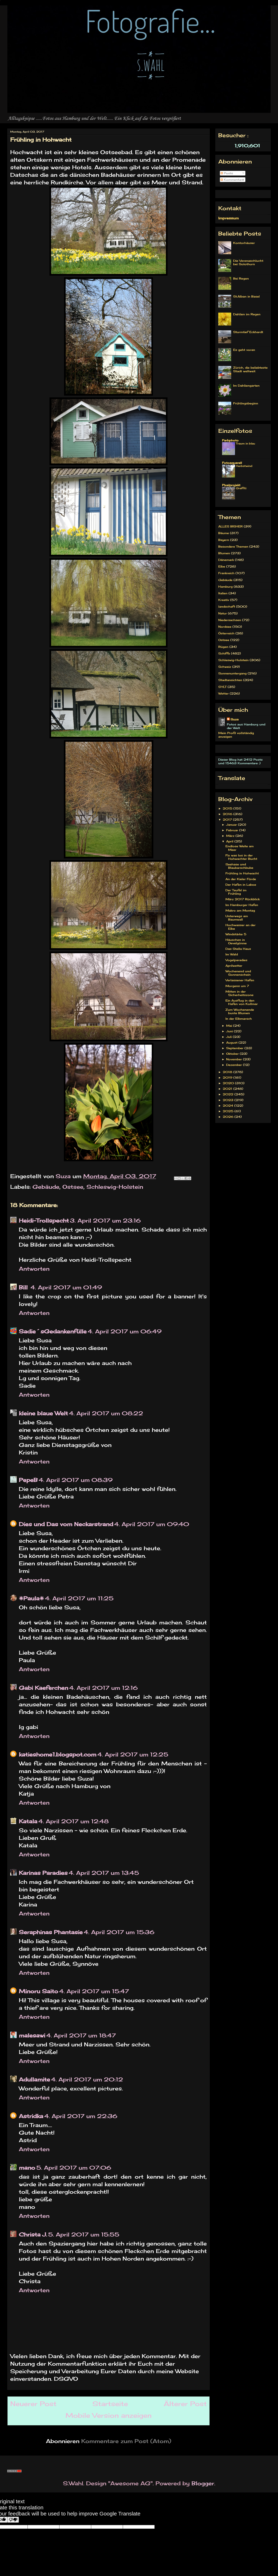  I want to click on [Poor translation], so click(13, 2520).